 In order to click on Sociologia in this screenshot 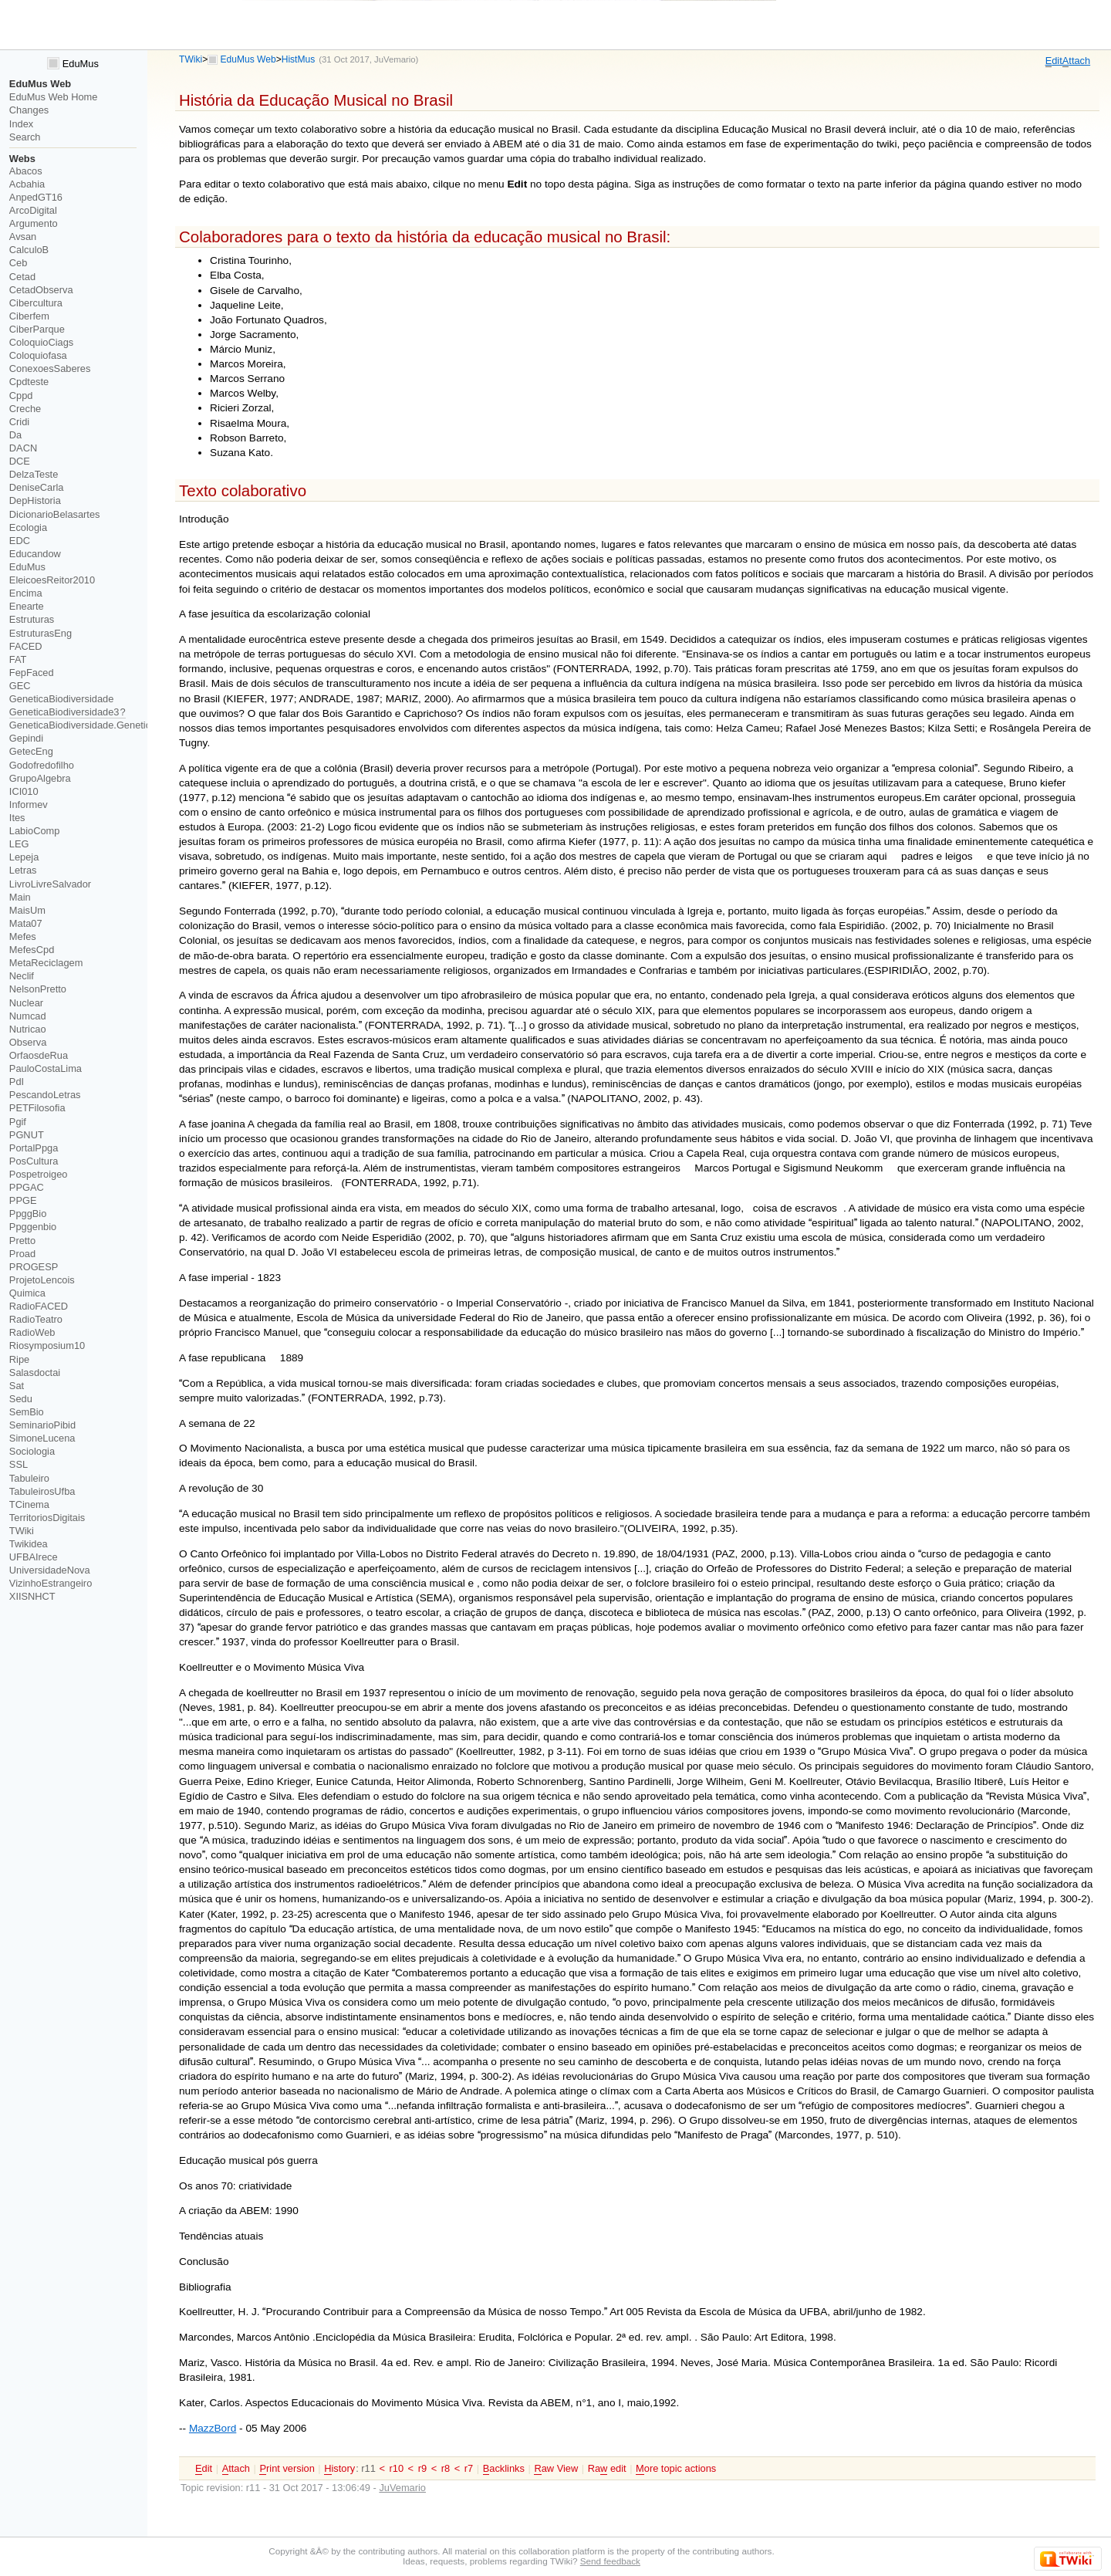, I will do `click(32, 1451)`.